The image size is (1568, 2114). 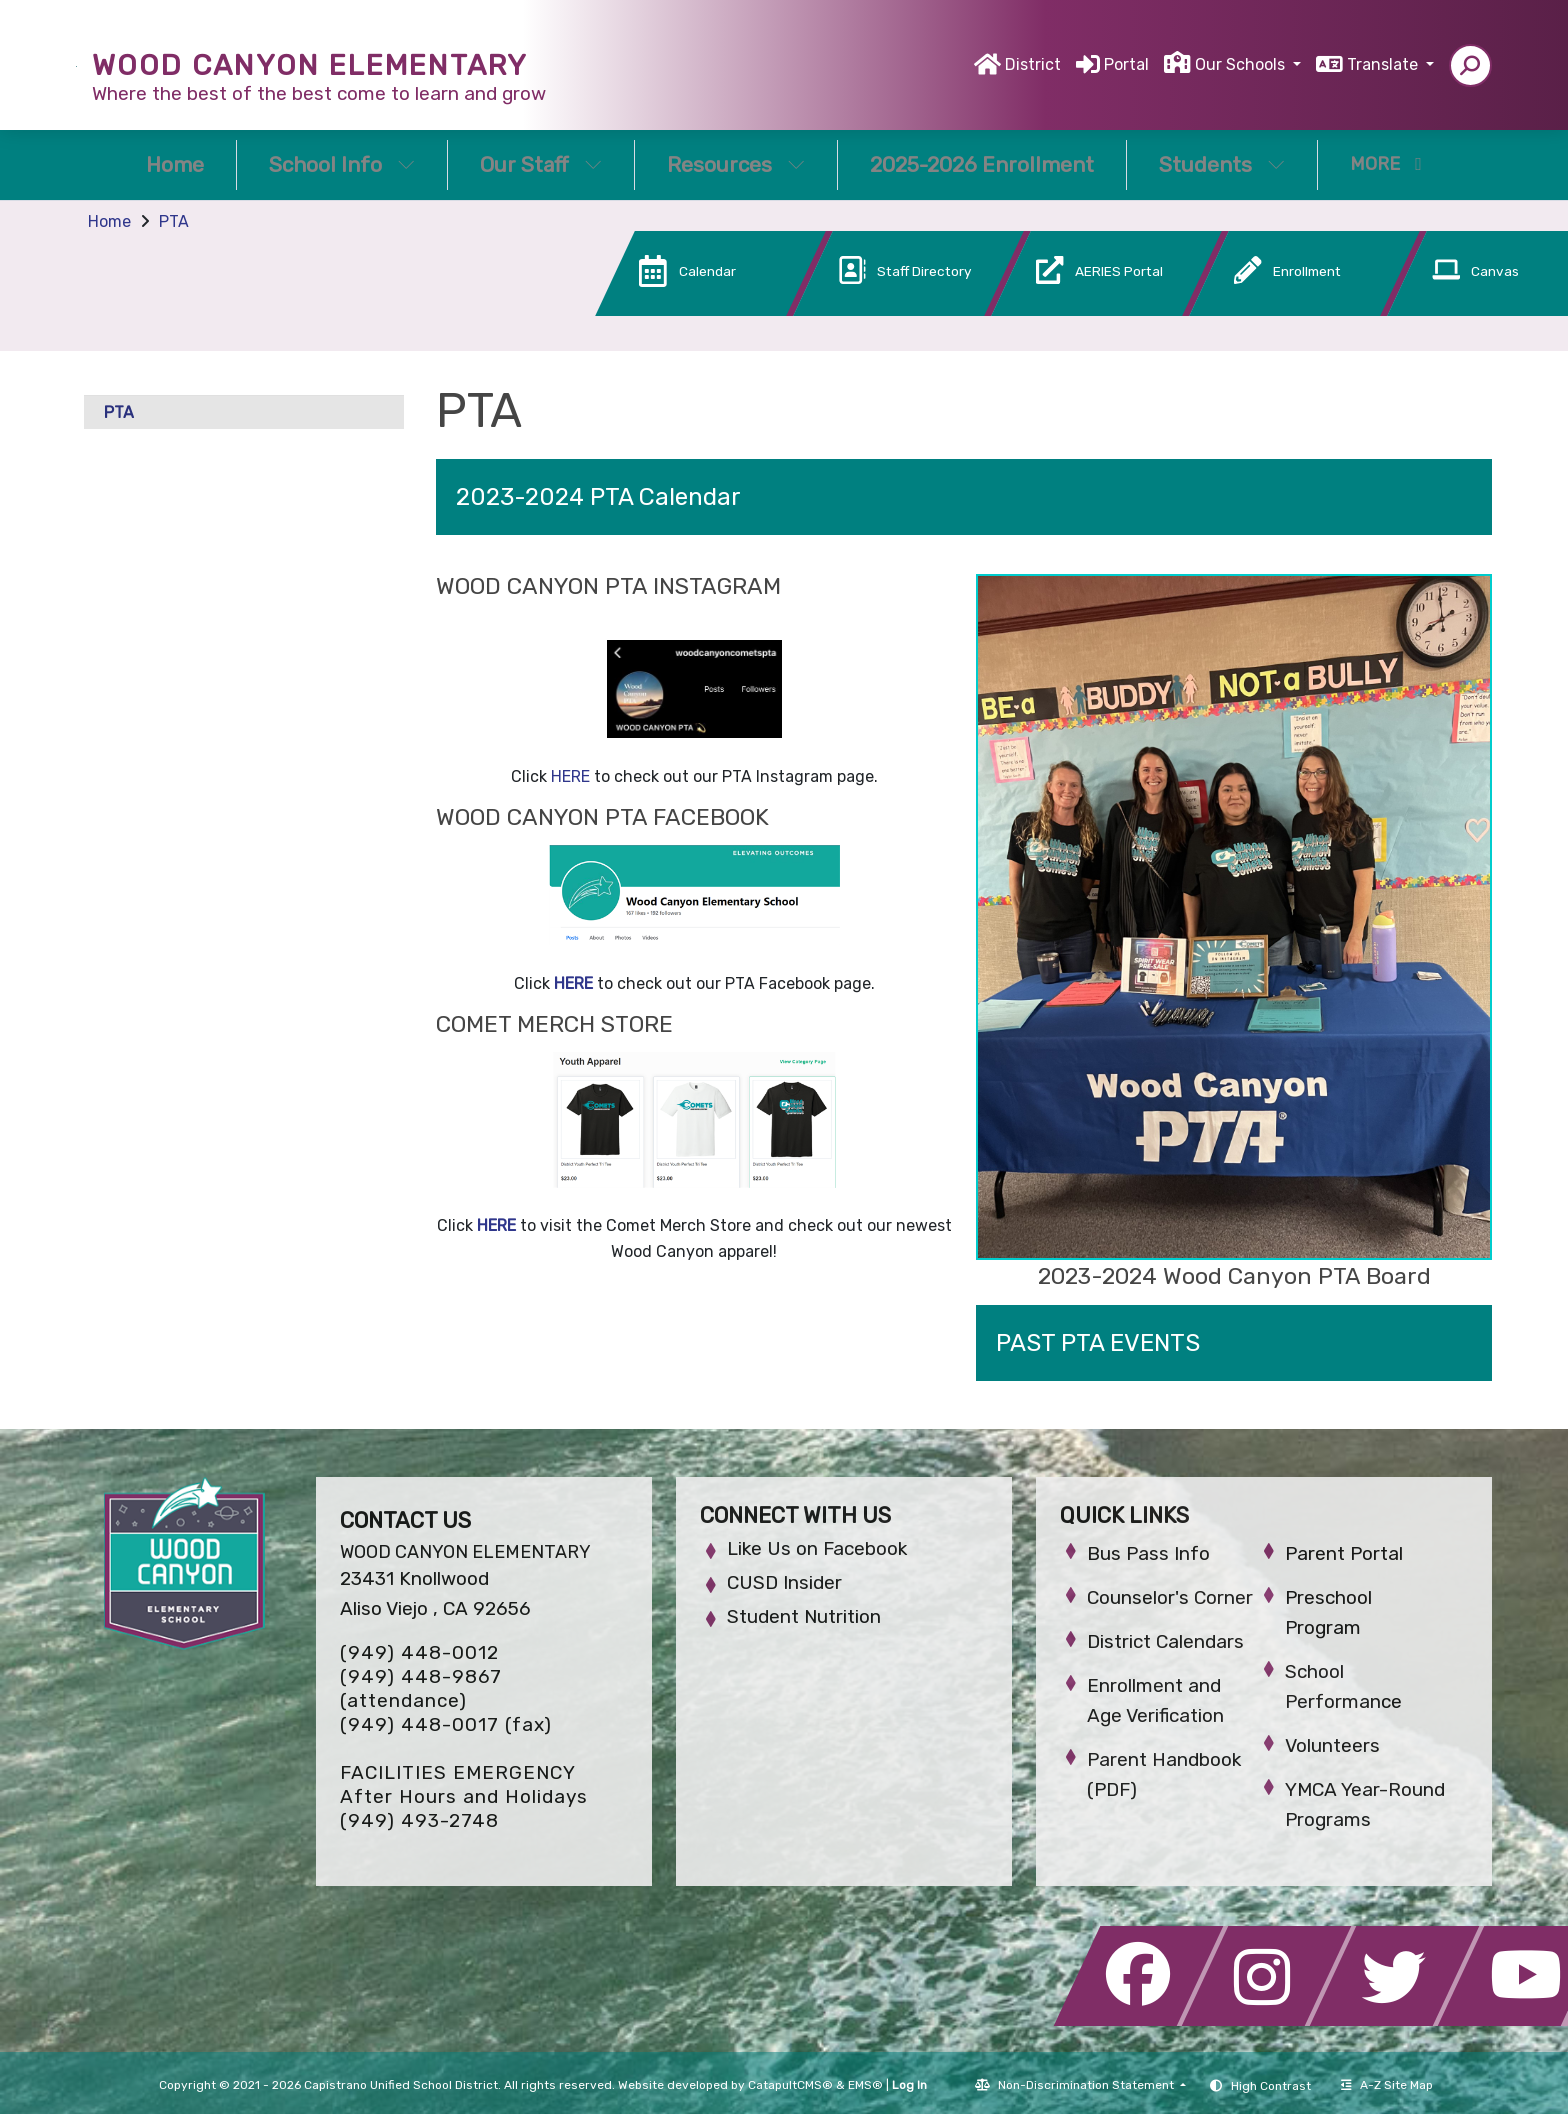 I want to click on High Contrast, so click(x=1271, y=2086).